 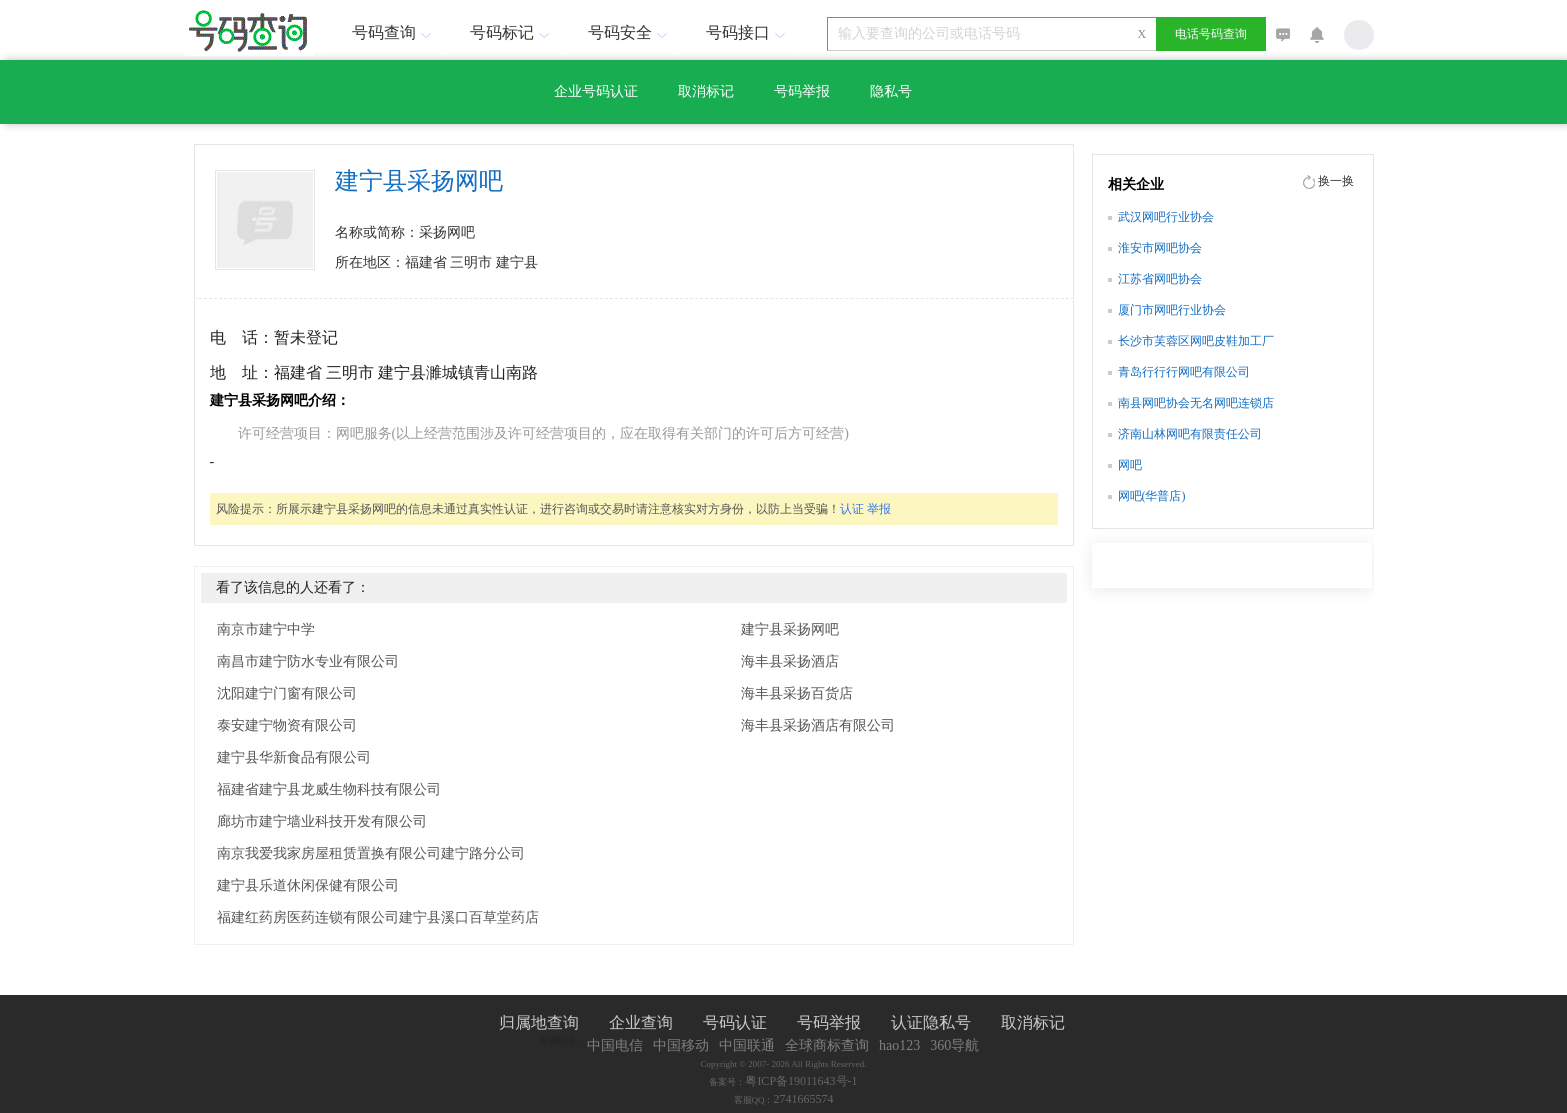 I want to click on 青岛行行行网吧有限公司, so click(x=1184, y=372).